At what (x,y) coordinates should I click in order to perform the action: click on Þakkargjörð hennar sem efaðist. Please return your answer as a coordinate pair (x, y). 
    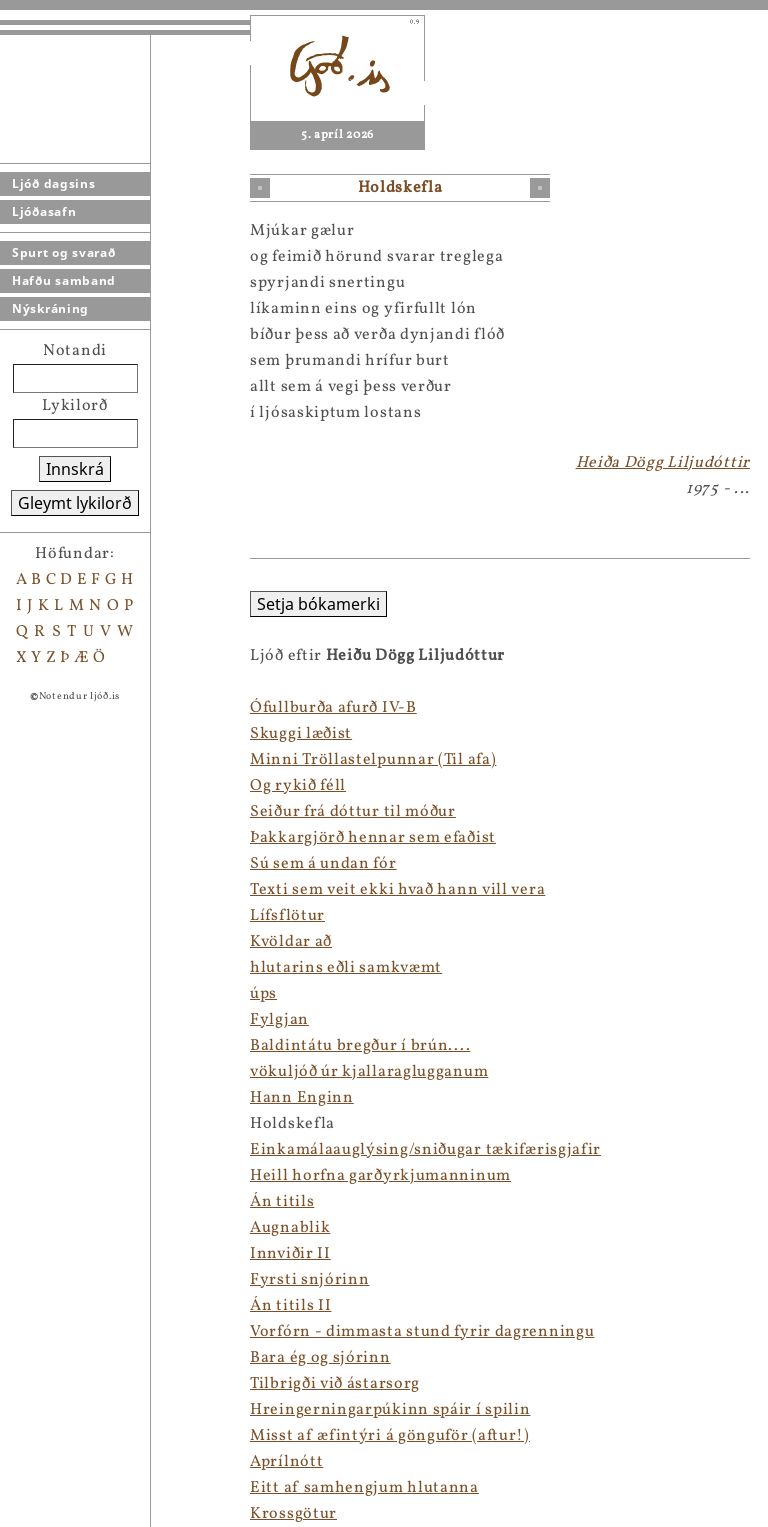
    Looking at the image, I should click on (373, 838).